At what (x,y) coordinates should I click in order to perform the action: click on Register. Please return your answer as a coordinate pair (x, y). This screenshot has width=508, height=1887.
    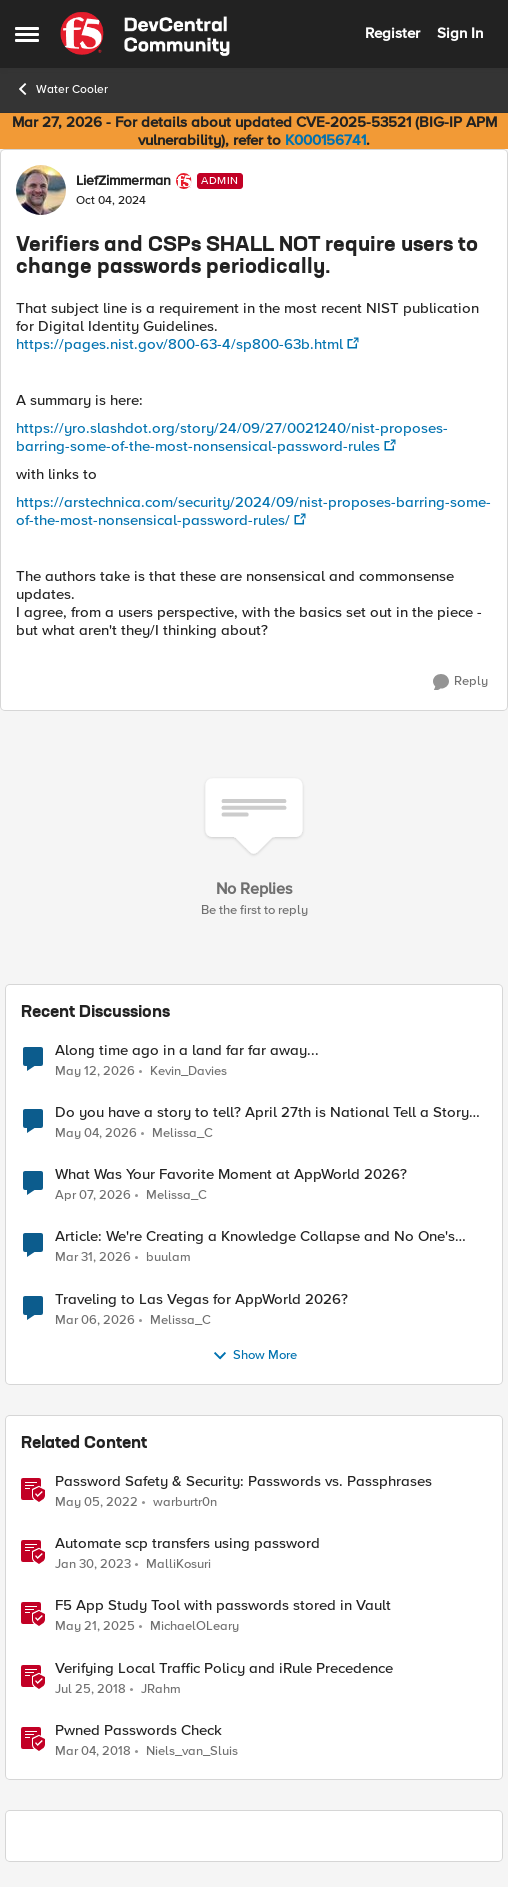
    Looking at the image, I should click on (392, 33).